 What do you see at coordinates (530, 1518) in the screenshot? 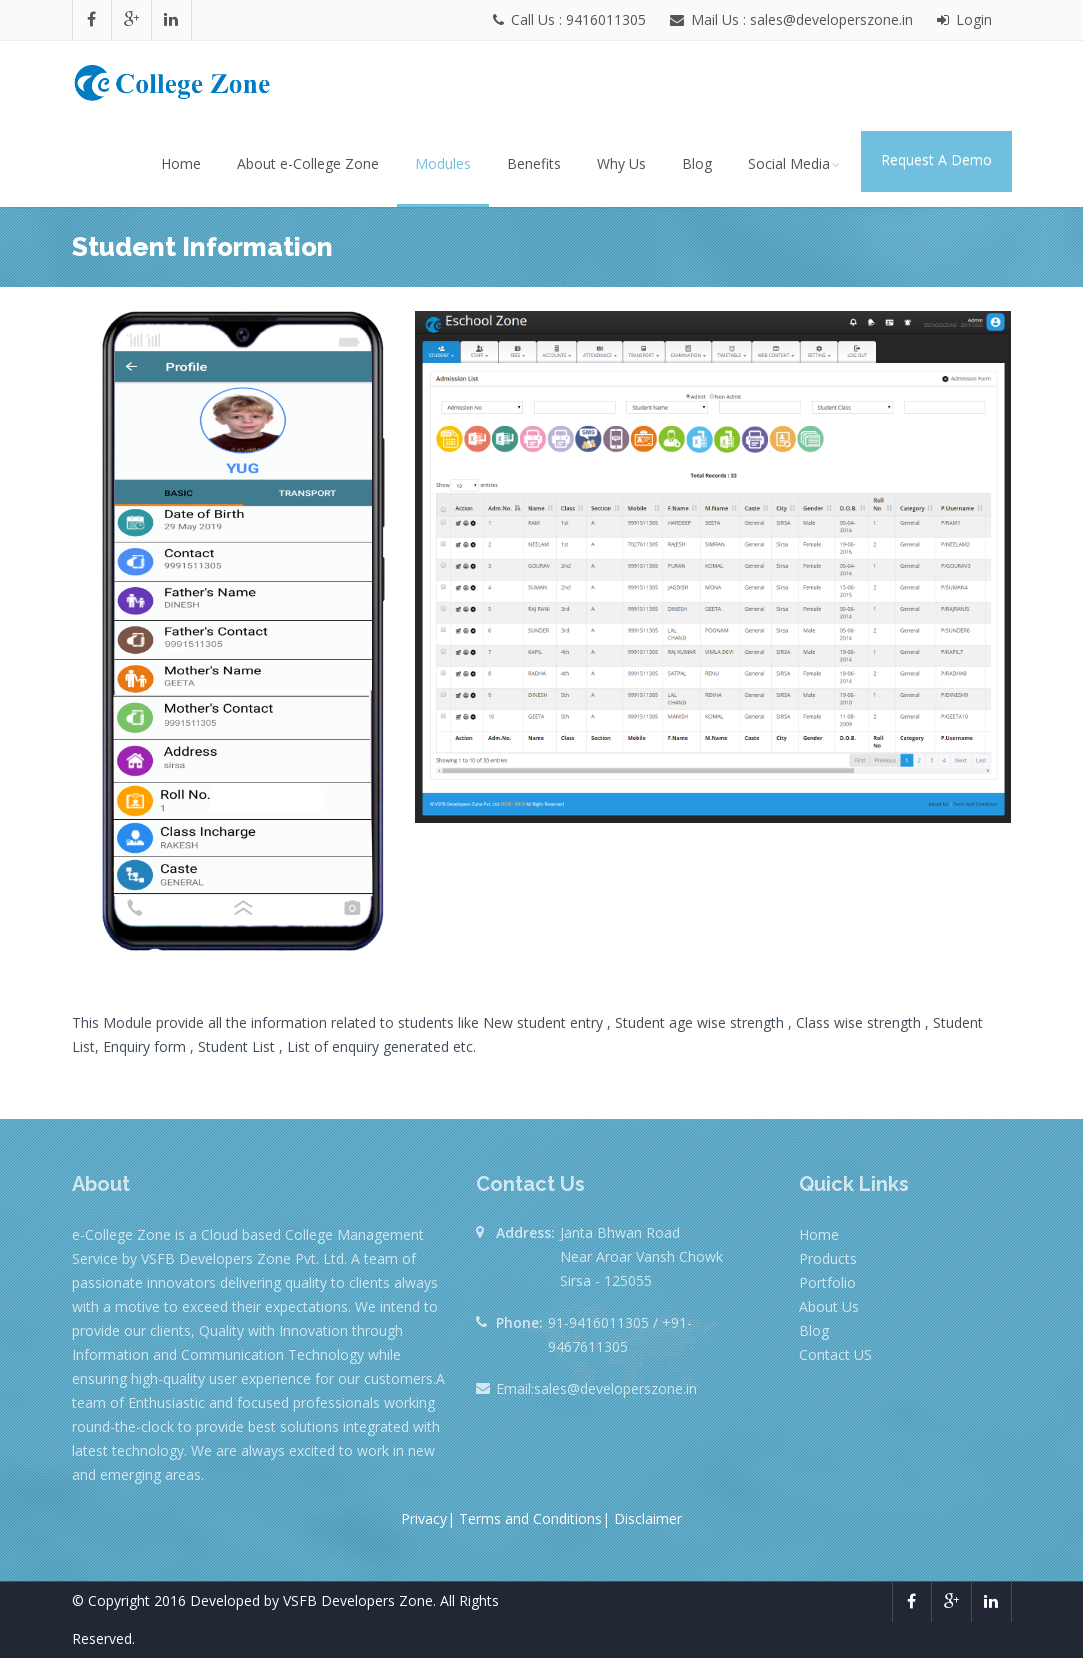
I see `Terms and Conditions` at bounding box center [530, 1518].